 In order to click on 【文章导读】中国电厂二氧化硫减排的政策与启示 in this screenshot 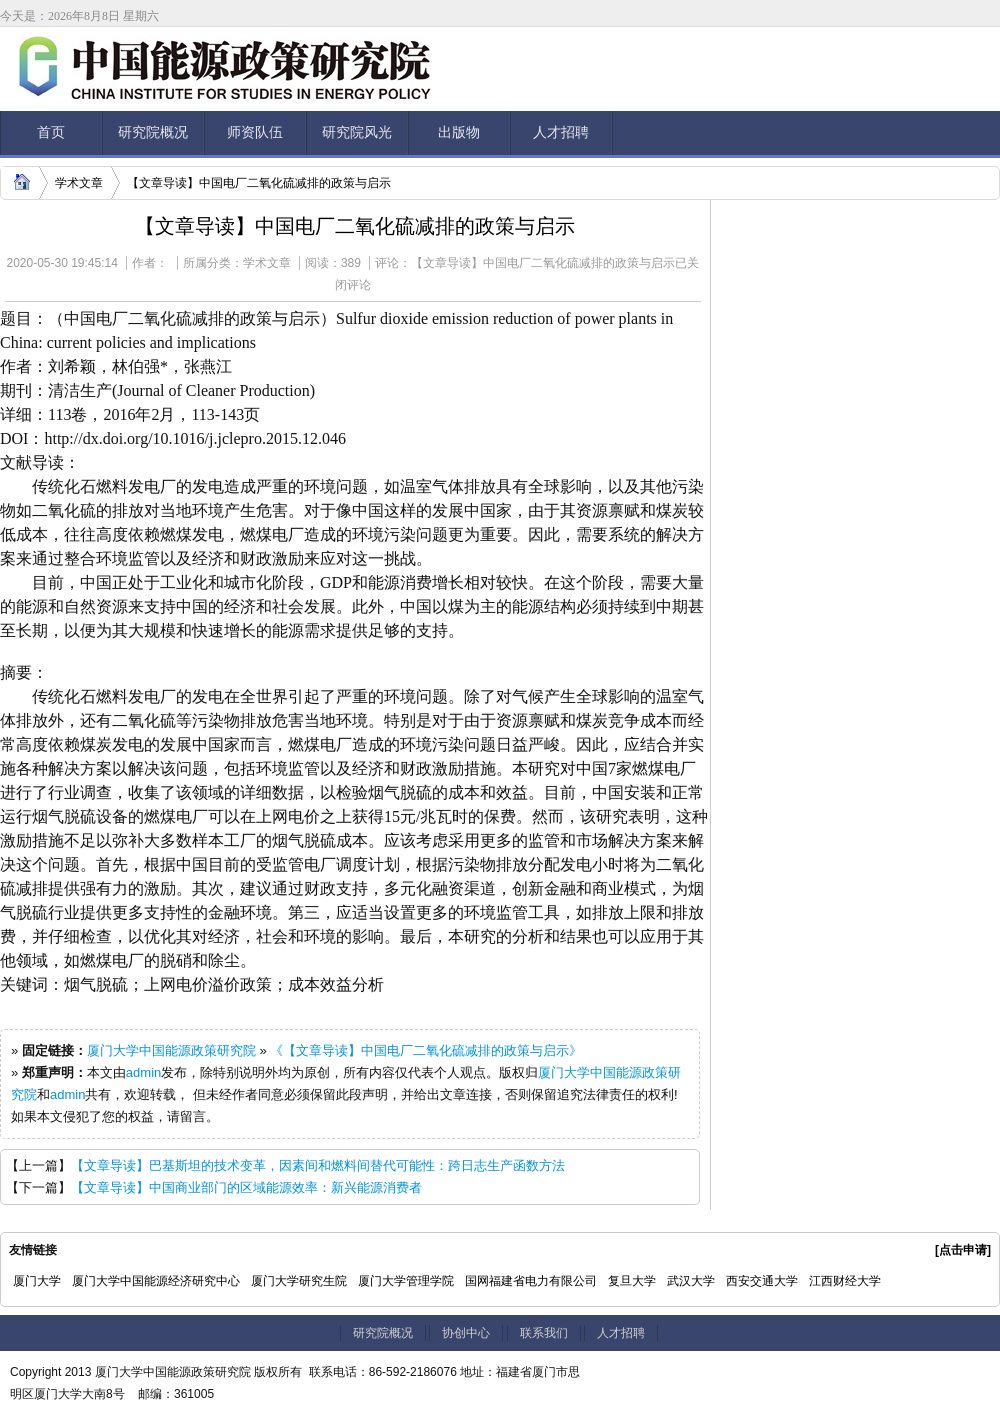, I will do `click(259, 183)`.